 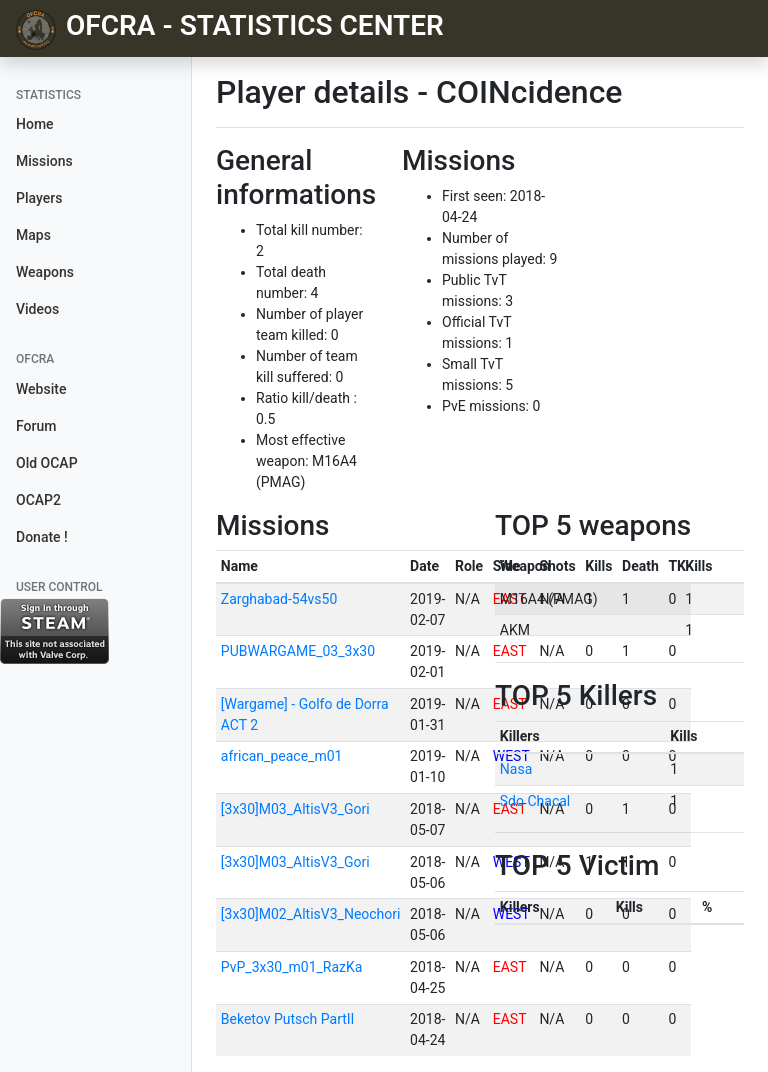 What do you see at coordinates (39, 198) in the screenshot?
I see `Players` at bounding box center [39, 198].